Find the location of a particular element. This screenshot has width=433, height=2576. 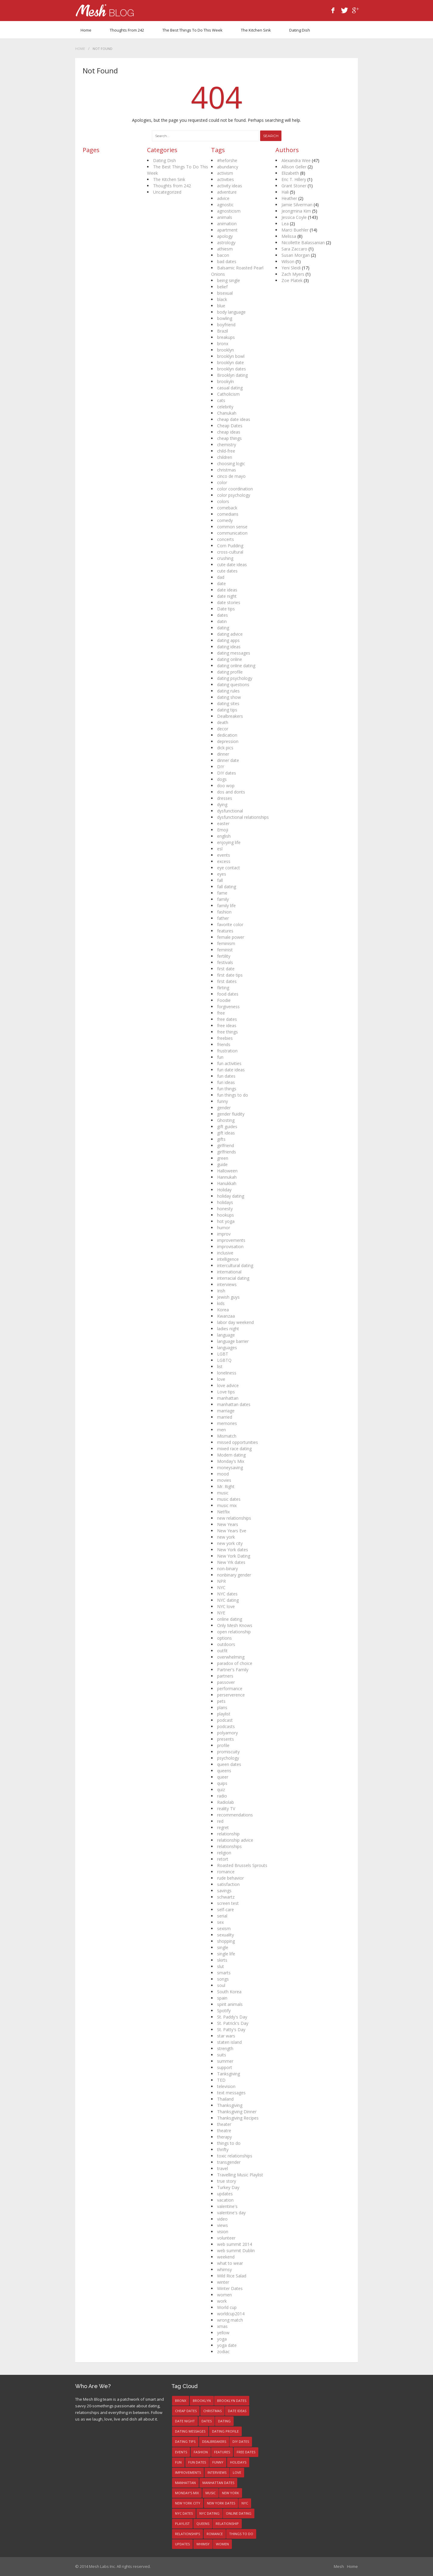

overwhelming is located at coordinates (230, 1657).